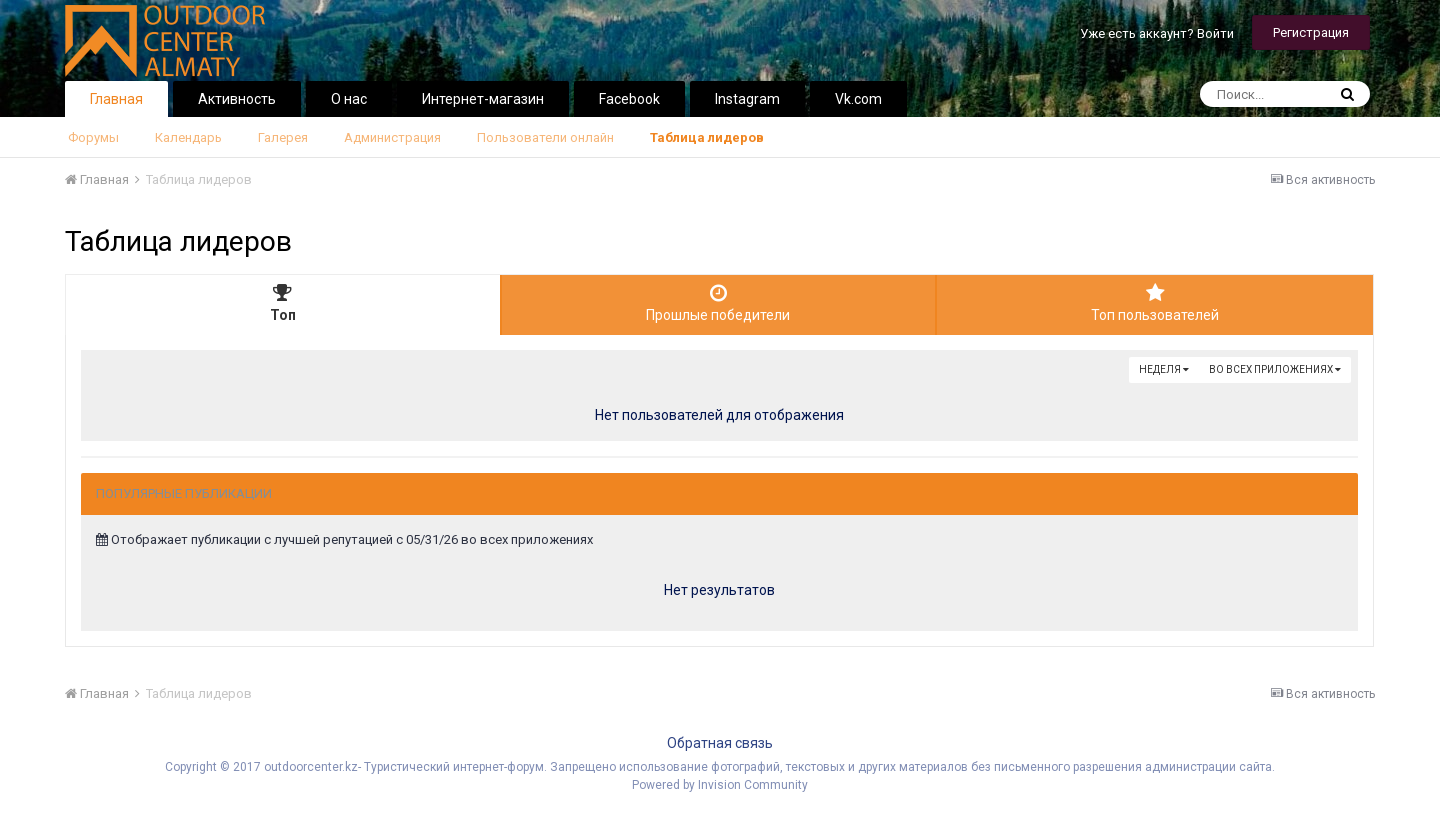 The width and height of the screenshot is (1440, 814). What do you see at coordinates (283, 137) in the screenshot?
I see `Галерея` at bounding box center [283, 137].